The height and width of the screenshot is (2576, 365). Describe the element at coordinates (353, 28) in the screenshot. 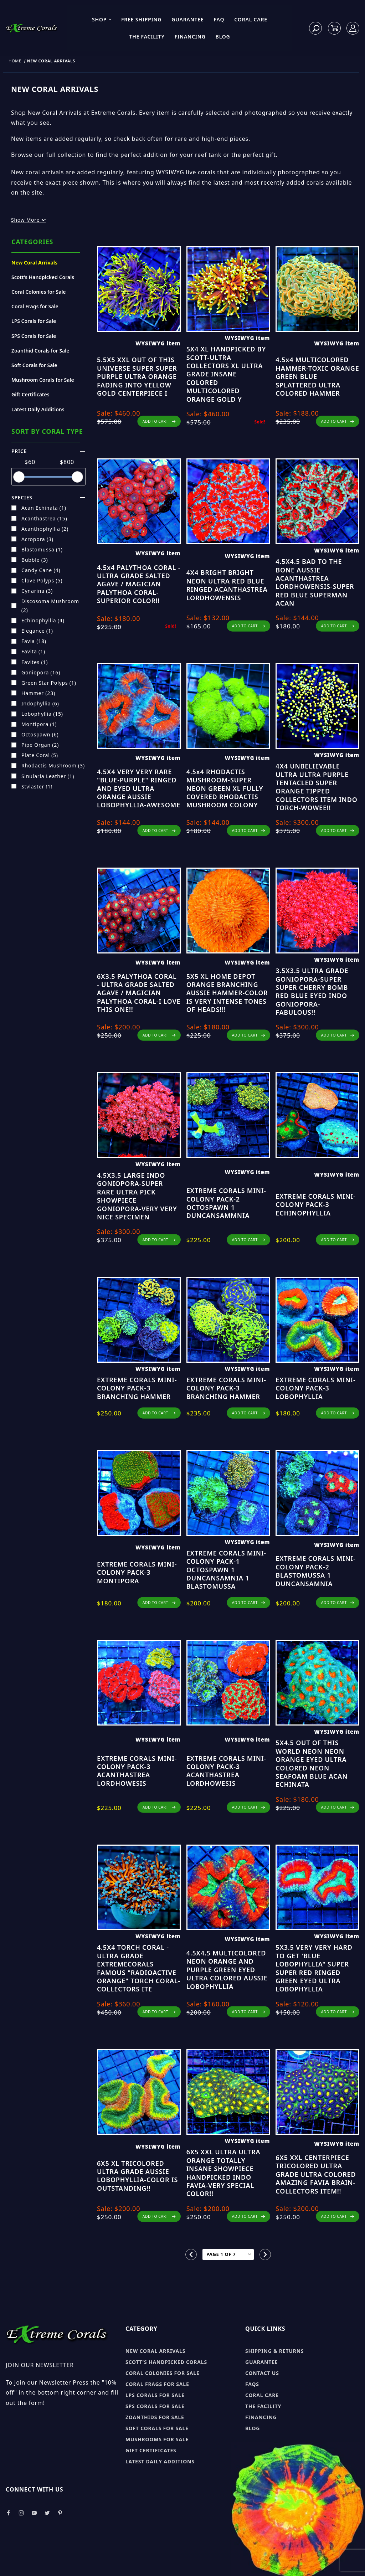

I see `[Log In]` at that location.